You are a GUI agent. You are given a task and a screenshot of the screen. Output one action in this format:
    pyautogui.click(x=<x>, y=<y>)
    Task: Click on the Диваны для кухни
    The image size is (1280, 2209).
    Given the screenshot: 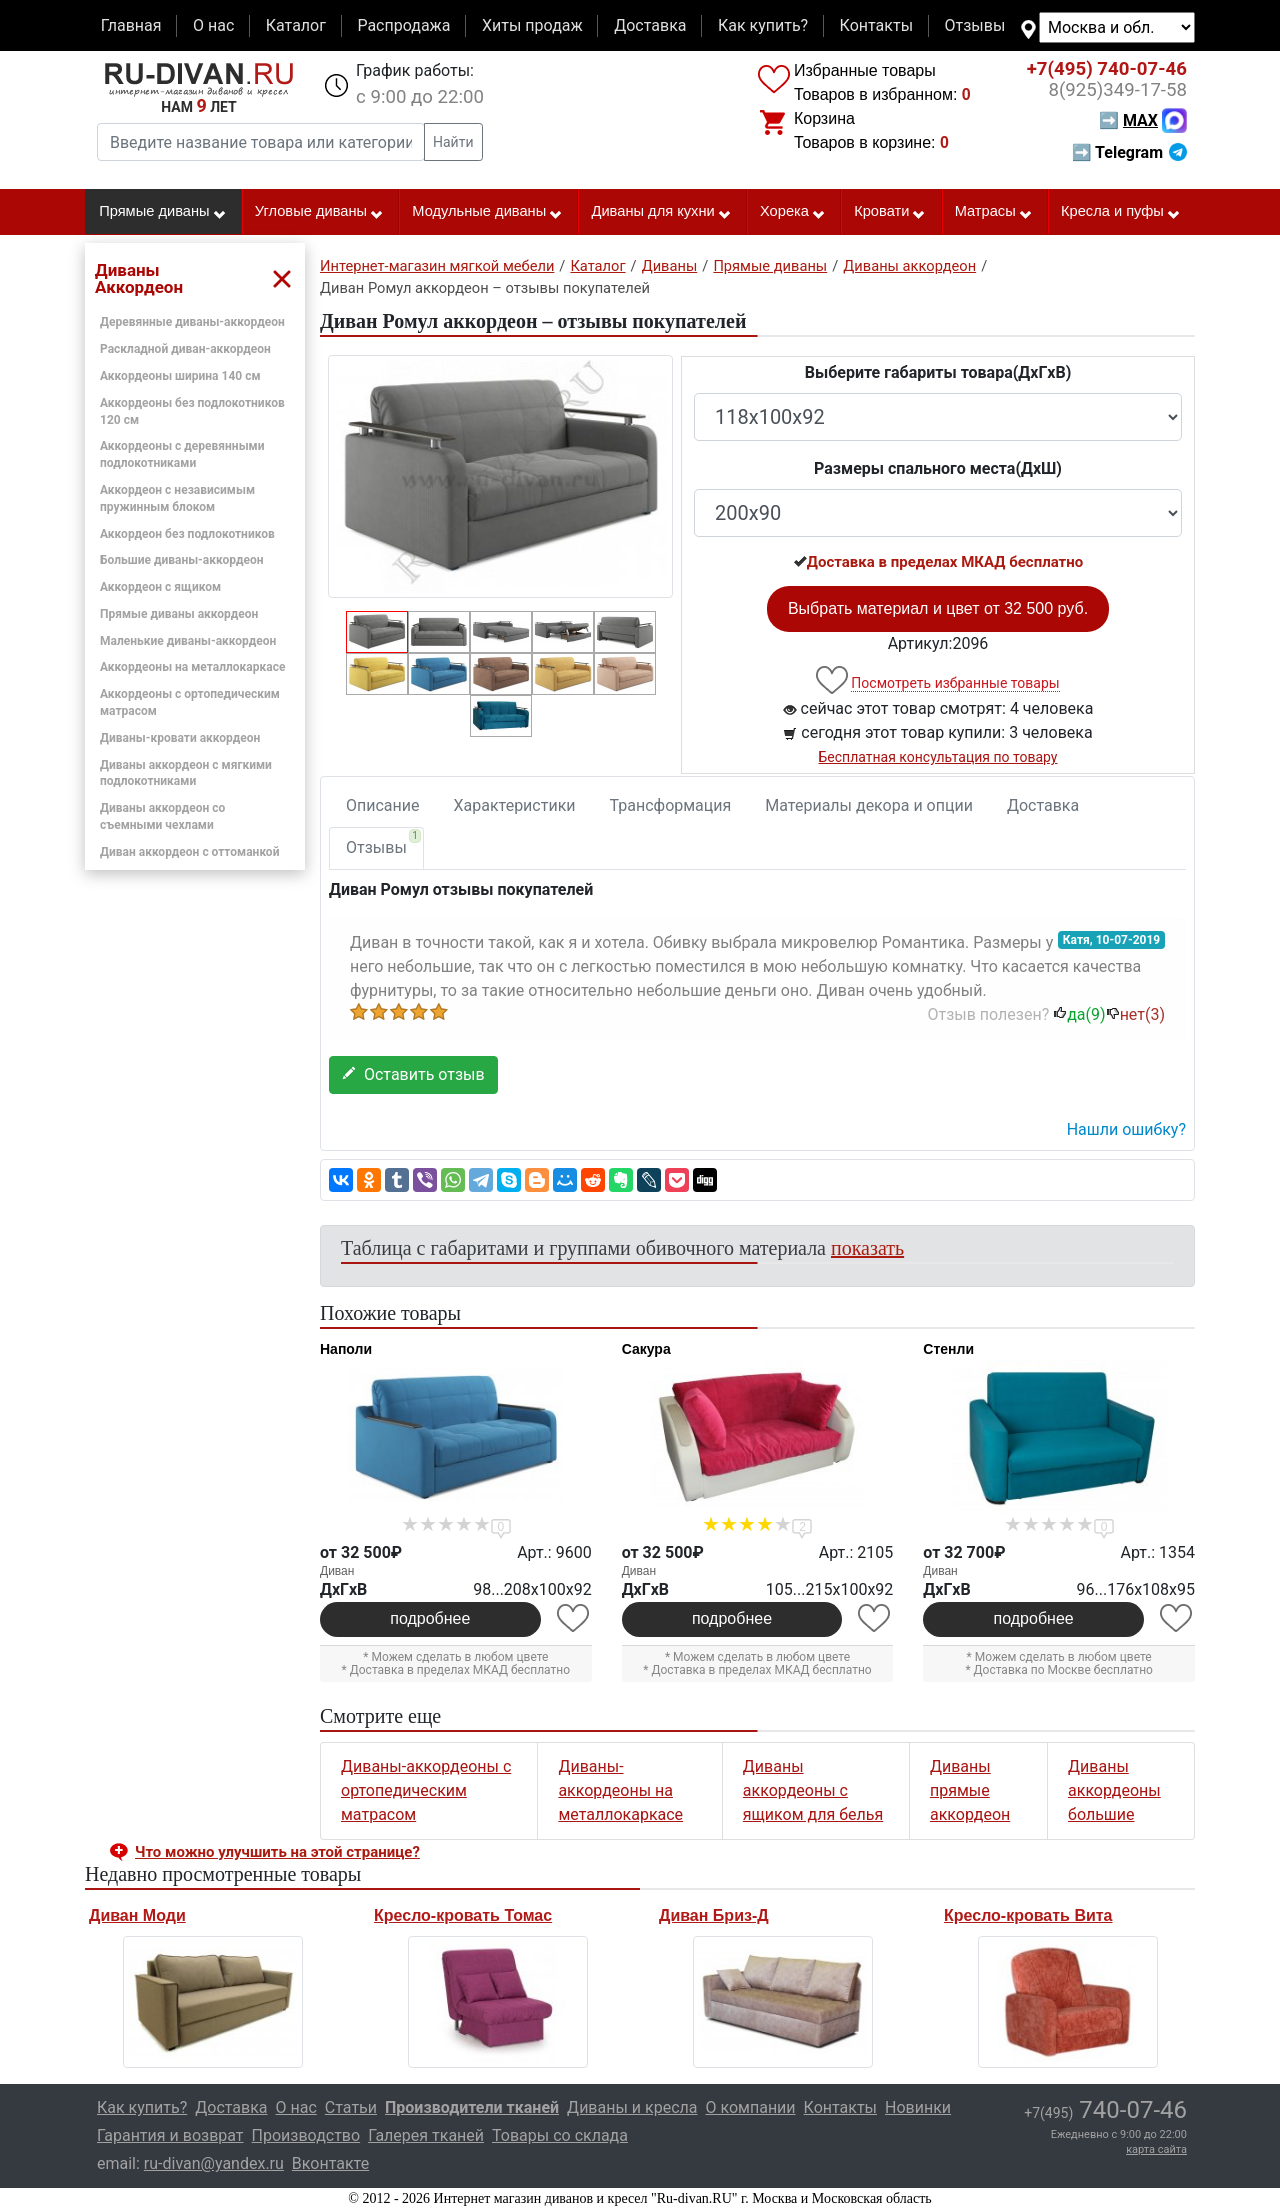 What is the action you would take?
    pyautogui.click(x=662, y=212)
    